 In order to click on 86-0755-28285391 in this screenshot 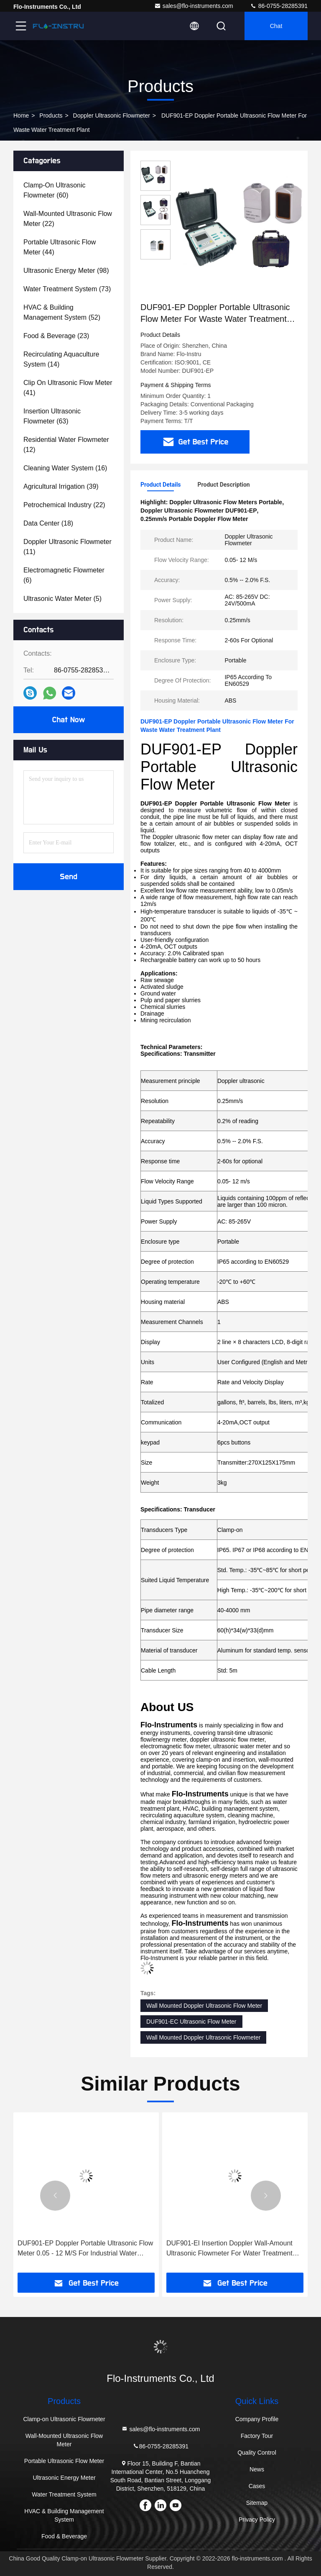, I will do `click(279, 6)`.